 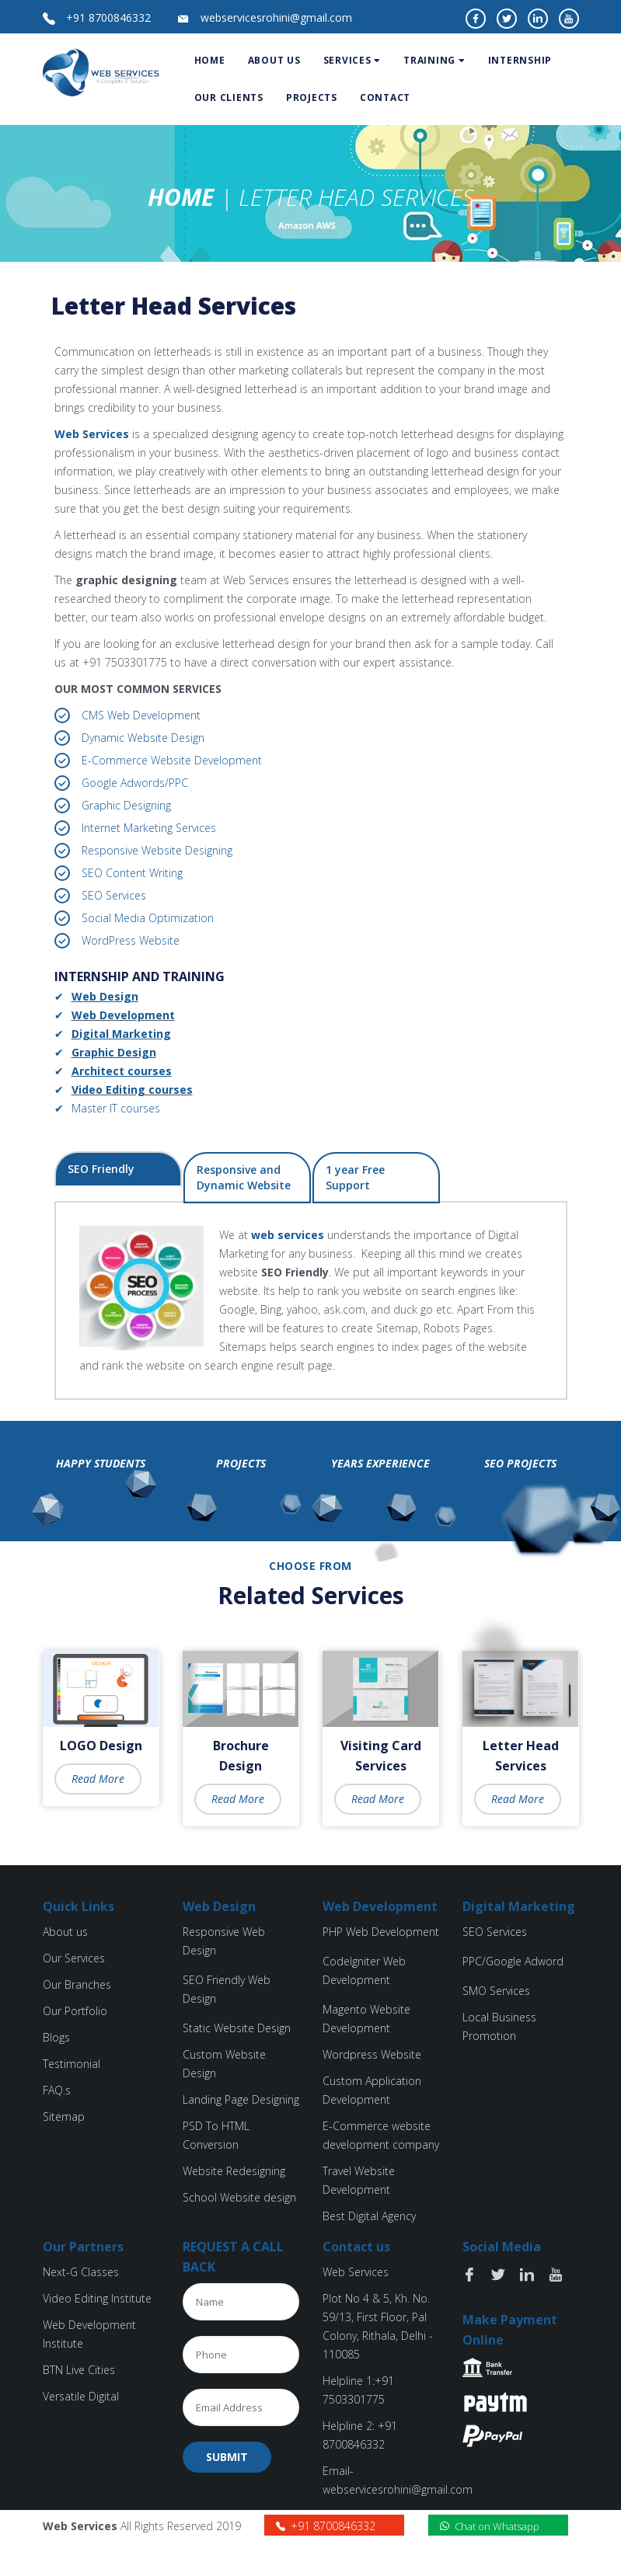 What do you see at coordinates (57, 2090) in the screenshot?
I see `FAQ.s` at bounding box center [57, 2090].